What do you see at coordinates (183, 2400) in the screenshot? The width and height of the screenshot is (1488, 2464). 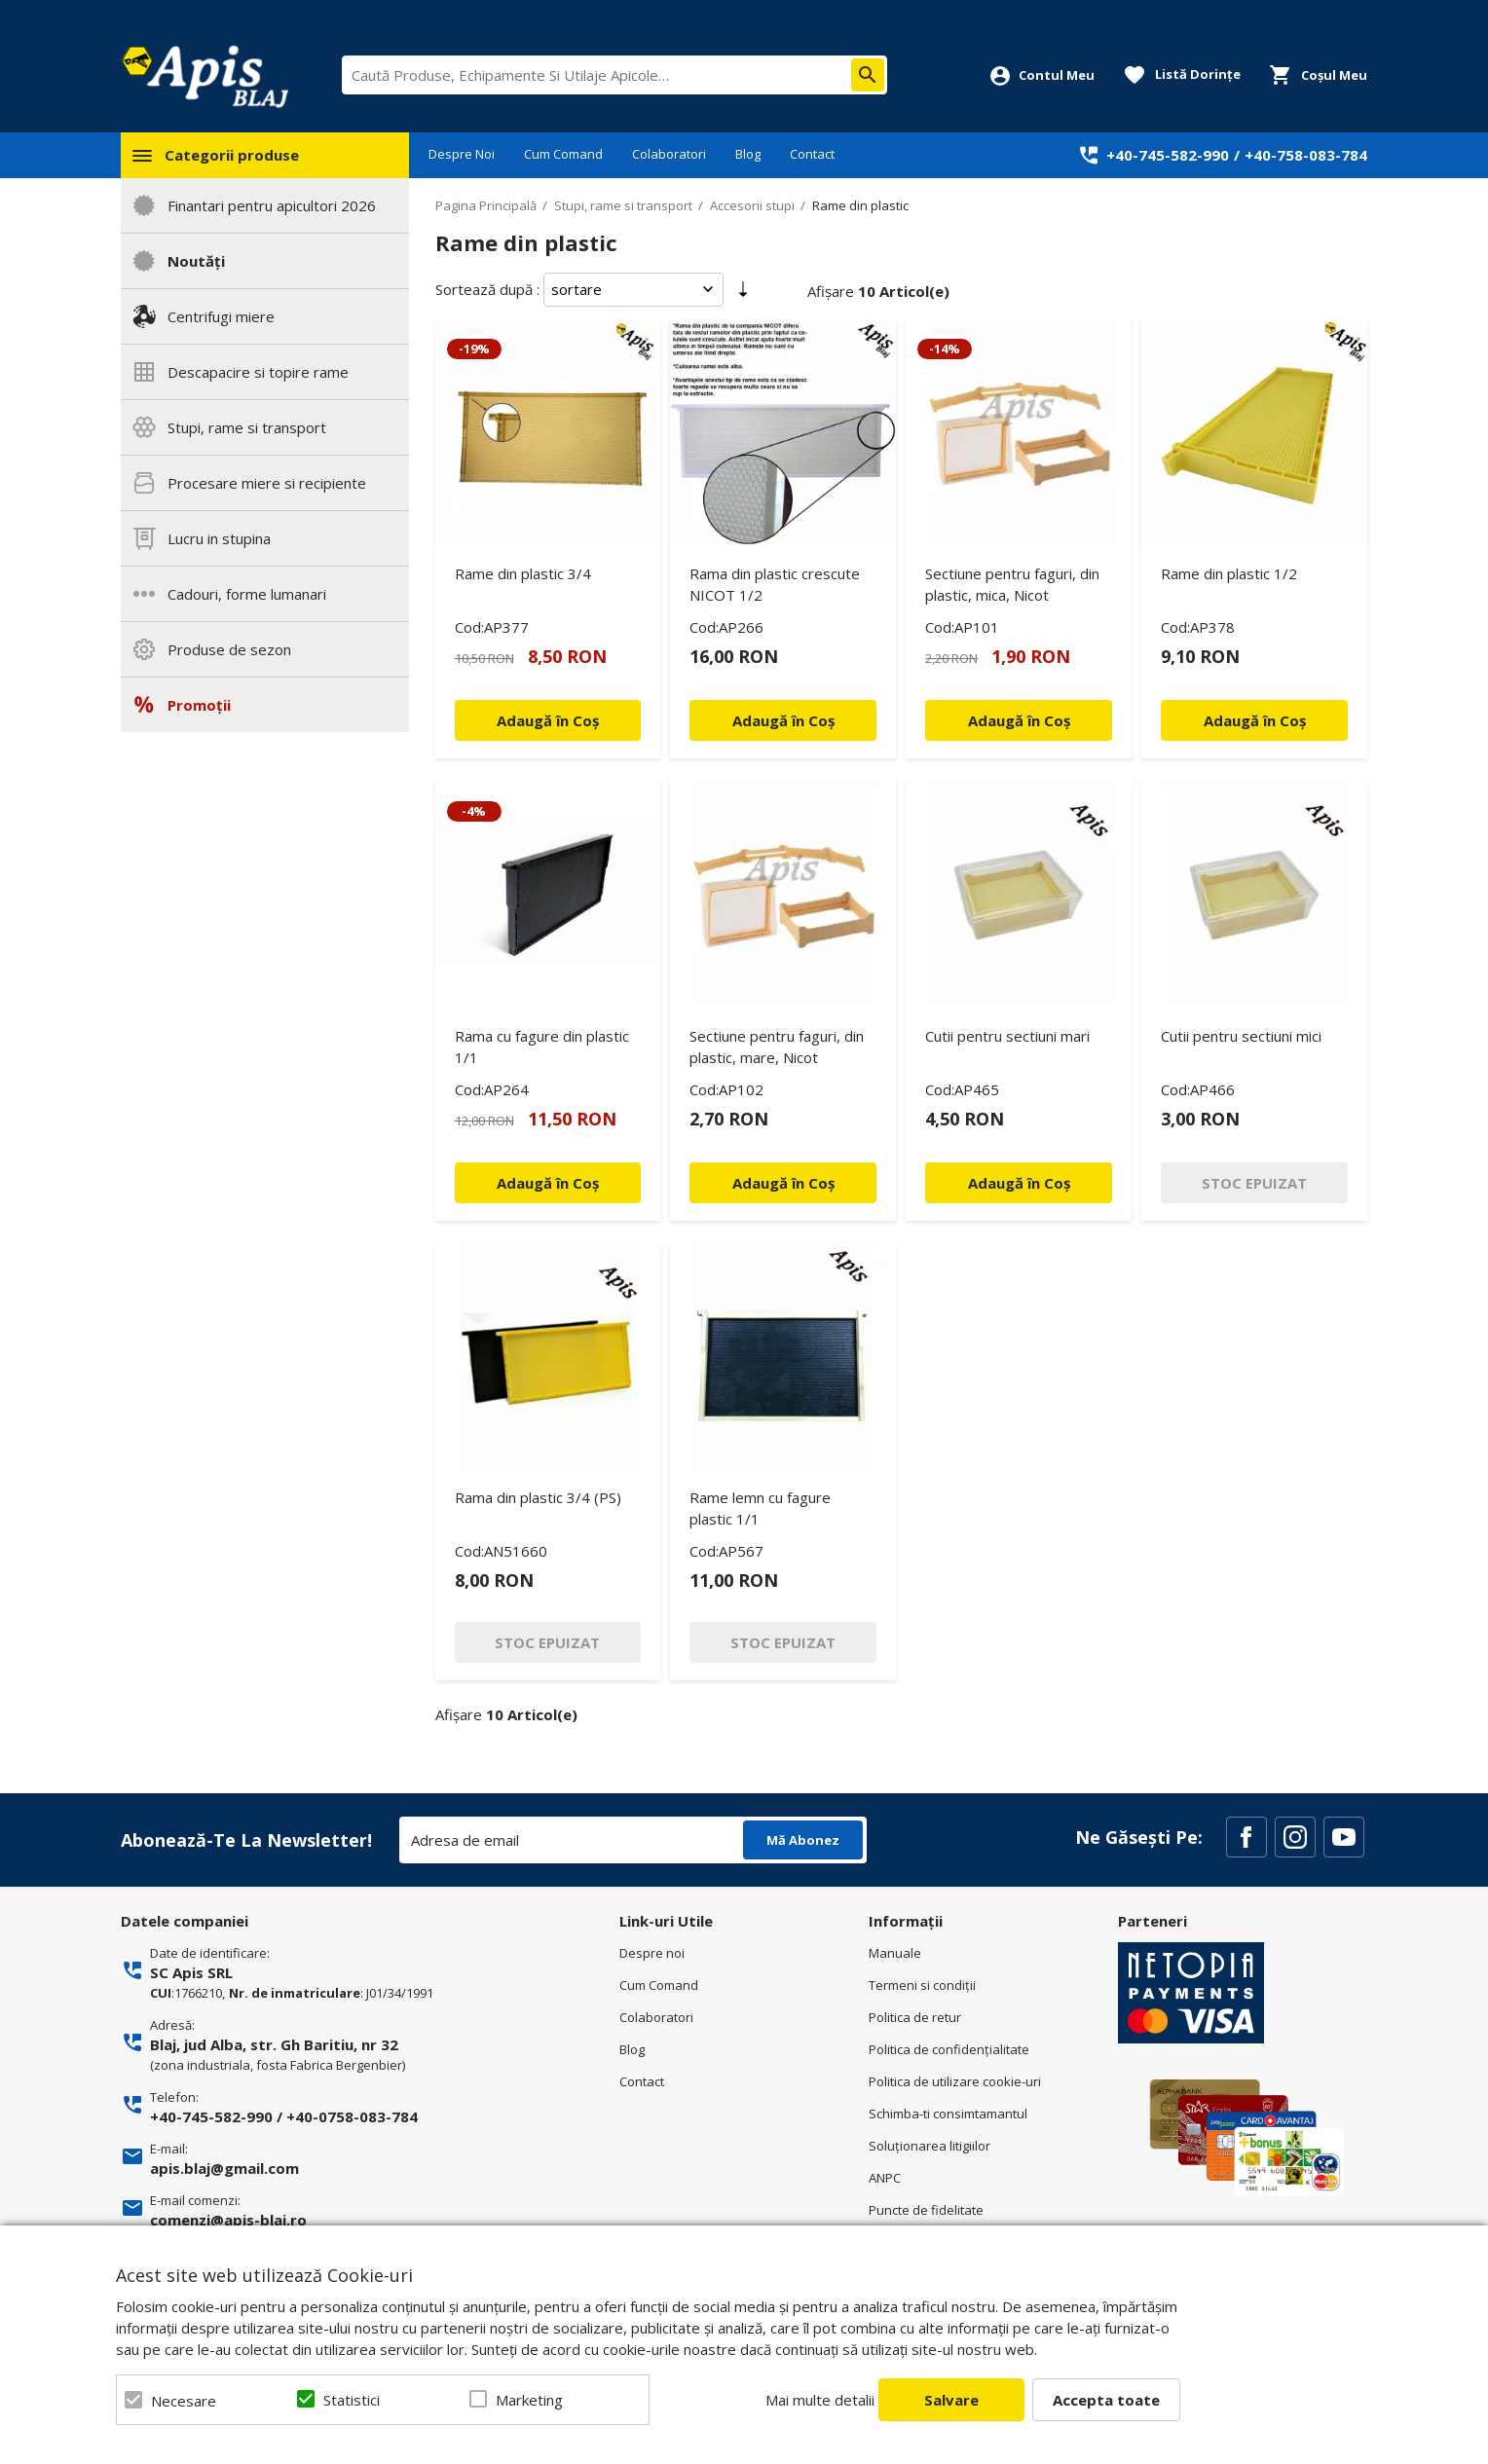 I see `Necesare` at bounding box center [183, 2400].